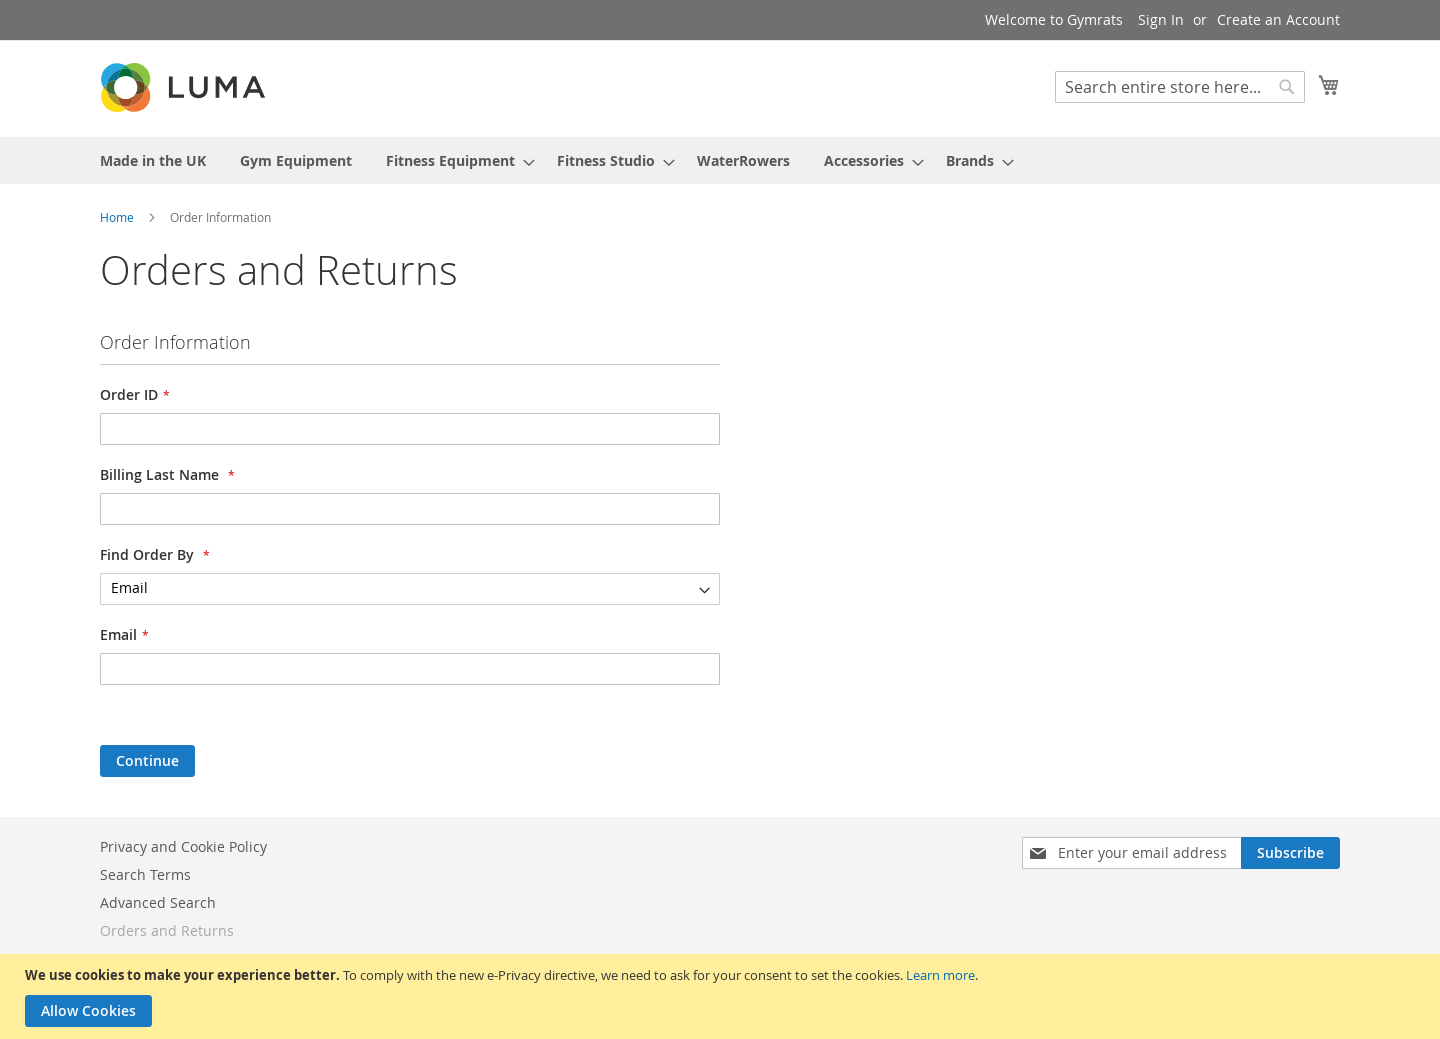 This screenshot has height=1039, width=1440. What do you see at coordinates (145, 874) in the screenshot?
I see `Search Terms` at bounding box center [145, 874].